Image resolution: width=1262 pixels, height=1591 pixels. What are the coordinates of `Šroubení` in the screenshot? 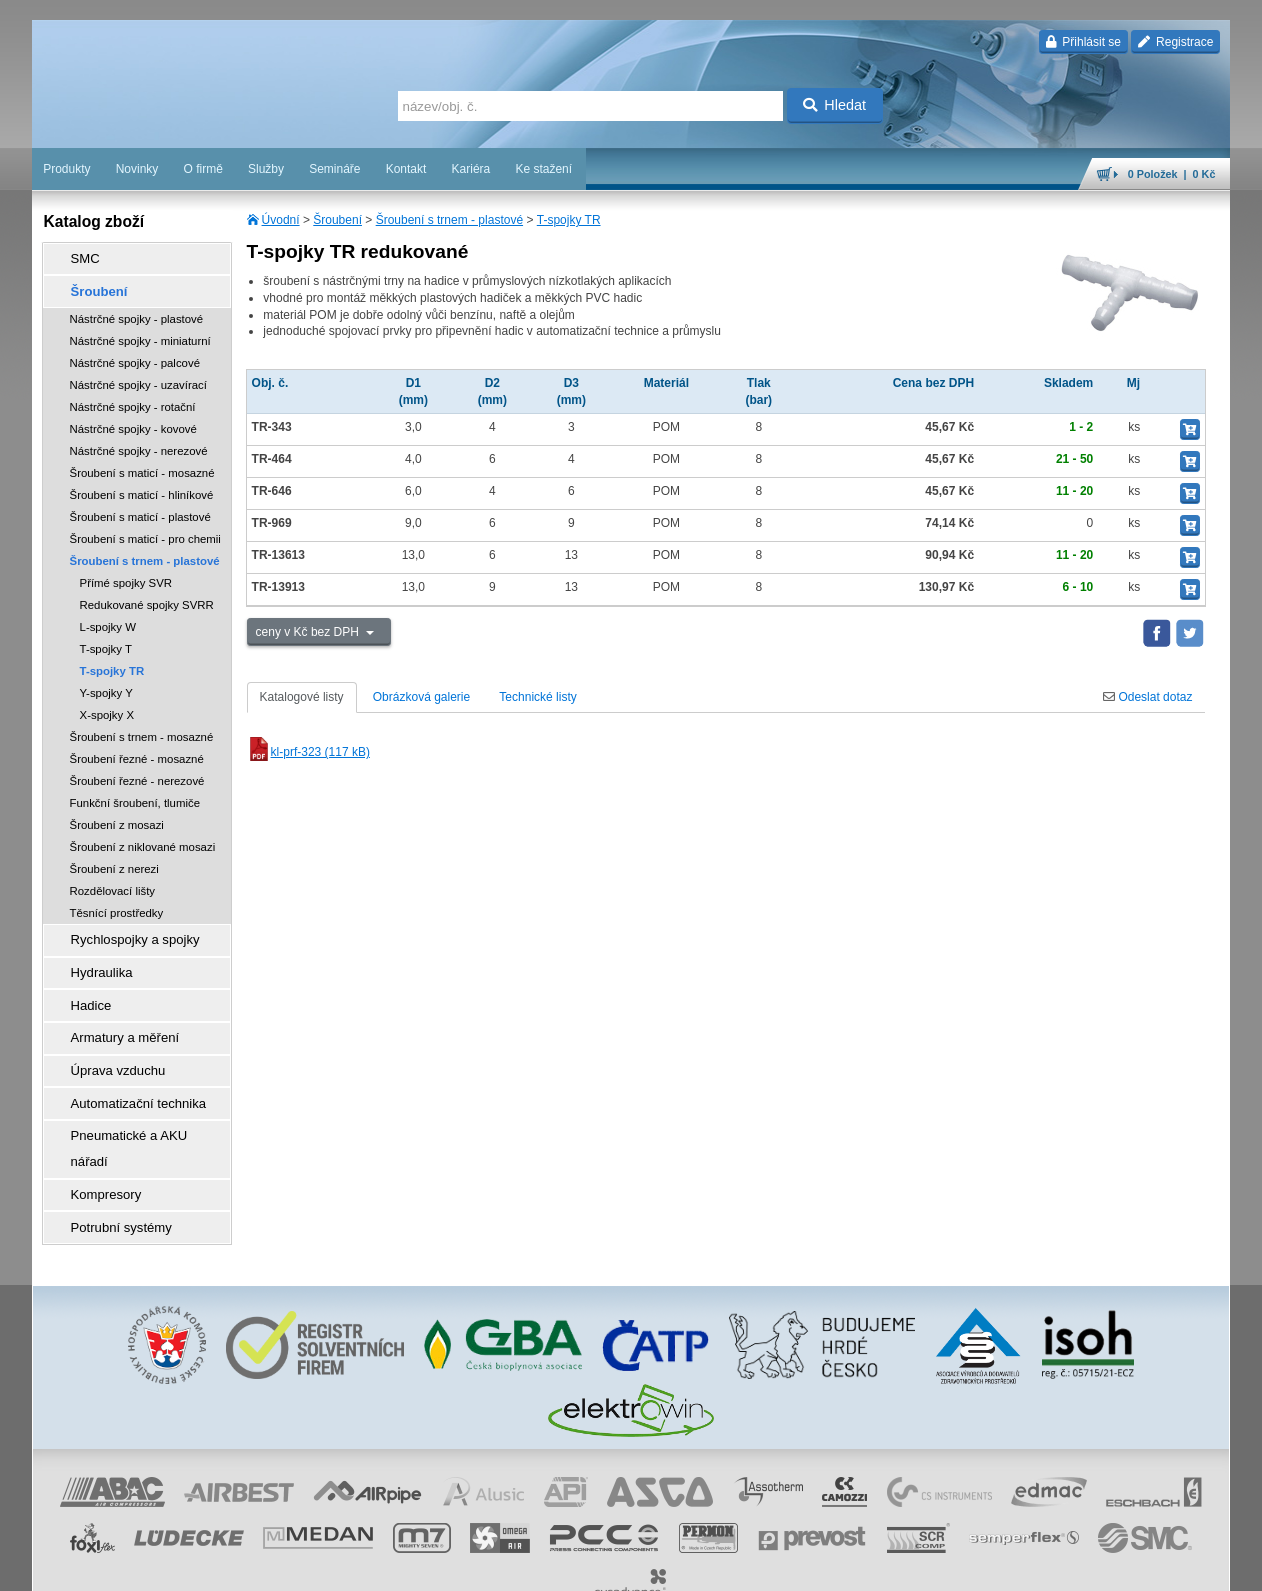 It's located at (337, 220).